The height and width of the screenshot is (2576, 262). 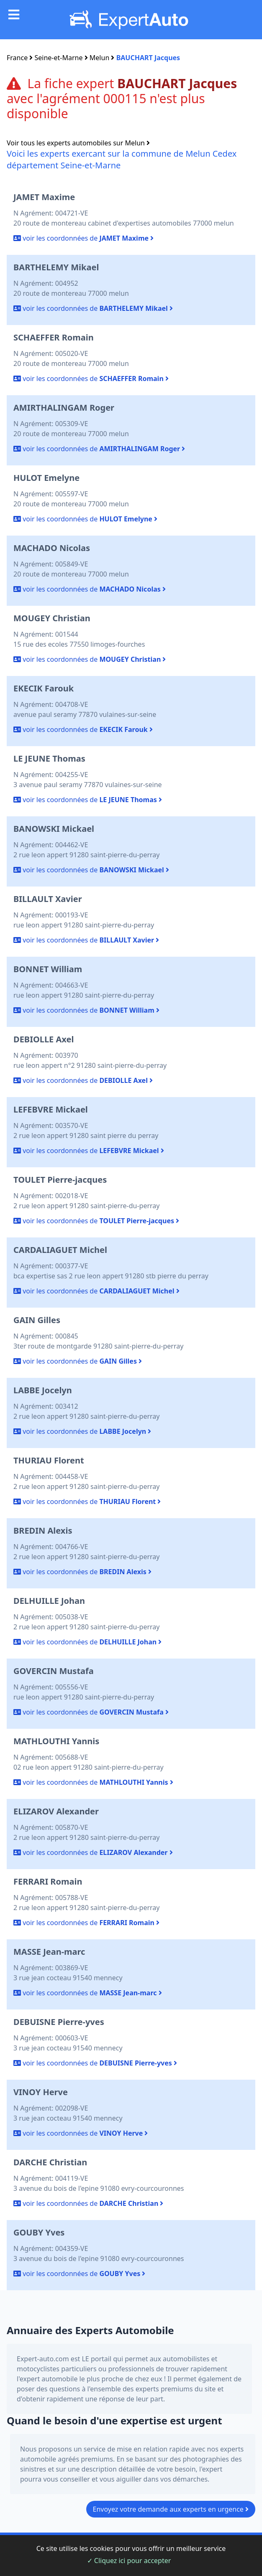 What do you see at coordinates (129, 2560) in the screenshot?
I see `✓ Cliquez ici pour accepter` at bounding box center [129, 2560].